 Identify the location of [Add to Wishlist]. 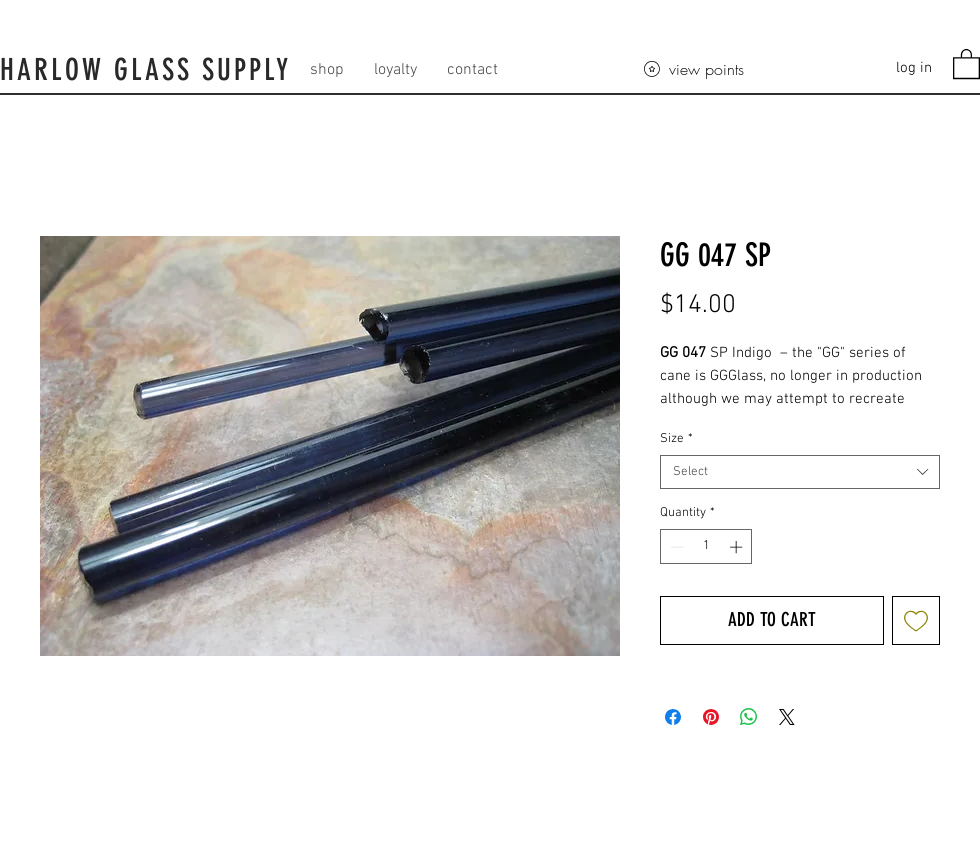
(916, 620).